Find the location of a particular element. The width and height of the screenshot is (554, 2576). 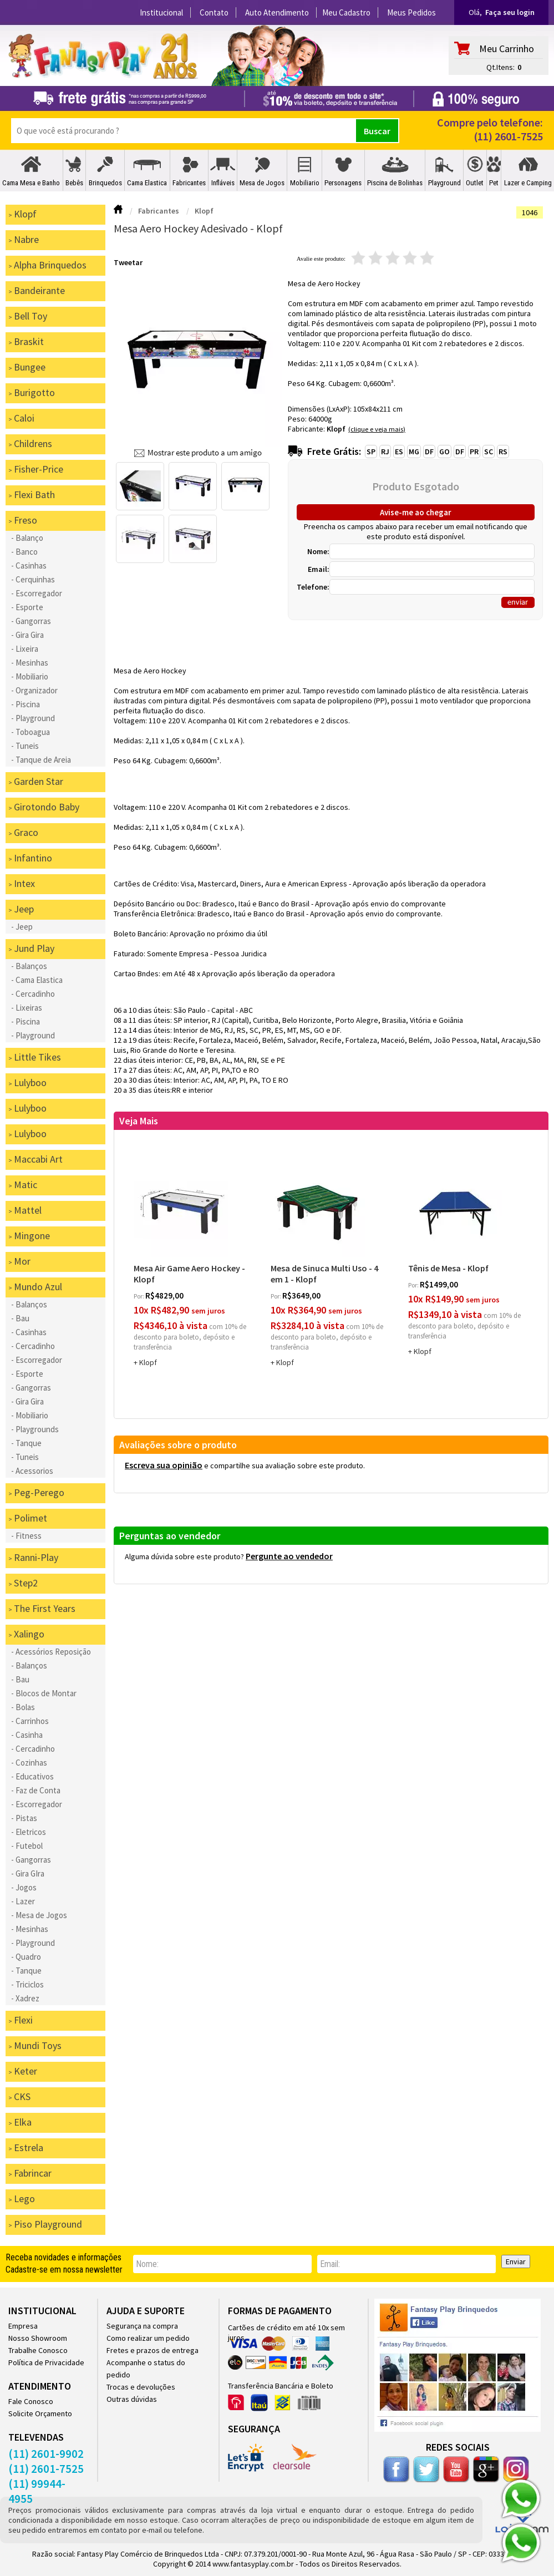

Outlet is located at coordinates (475, 183).